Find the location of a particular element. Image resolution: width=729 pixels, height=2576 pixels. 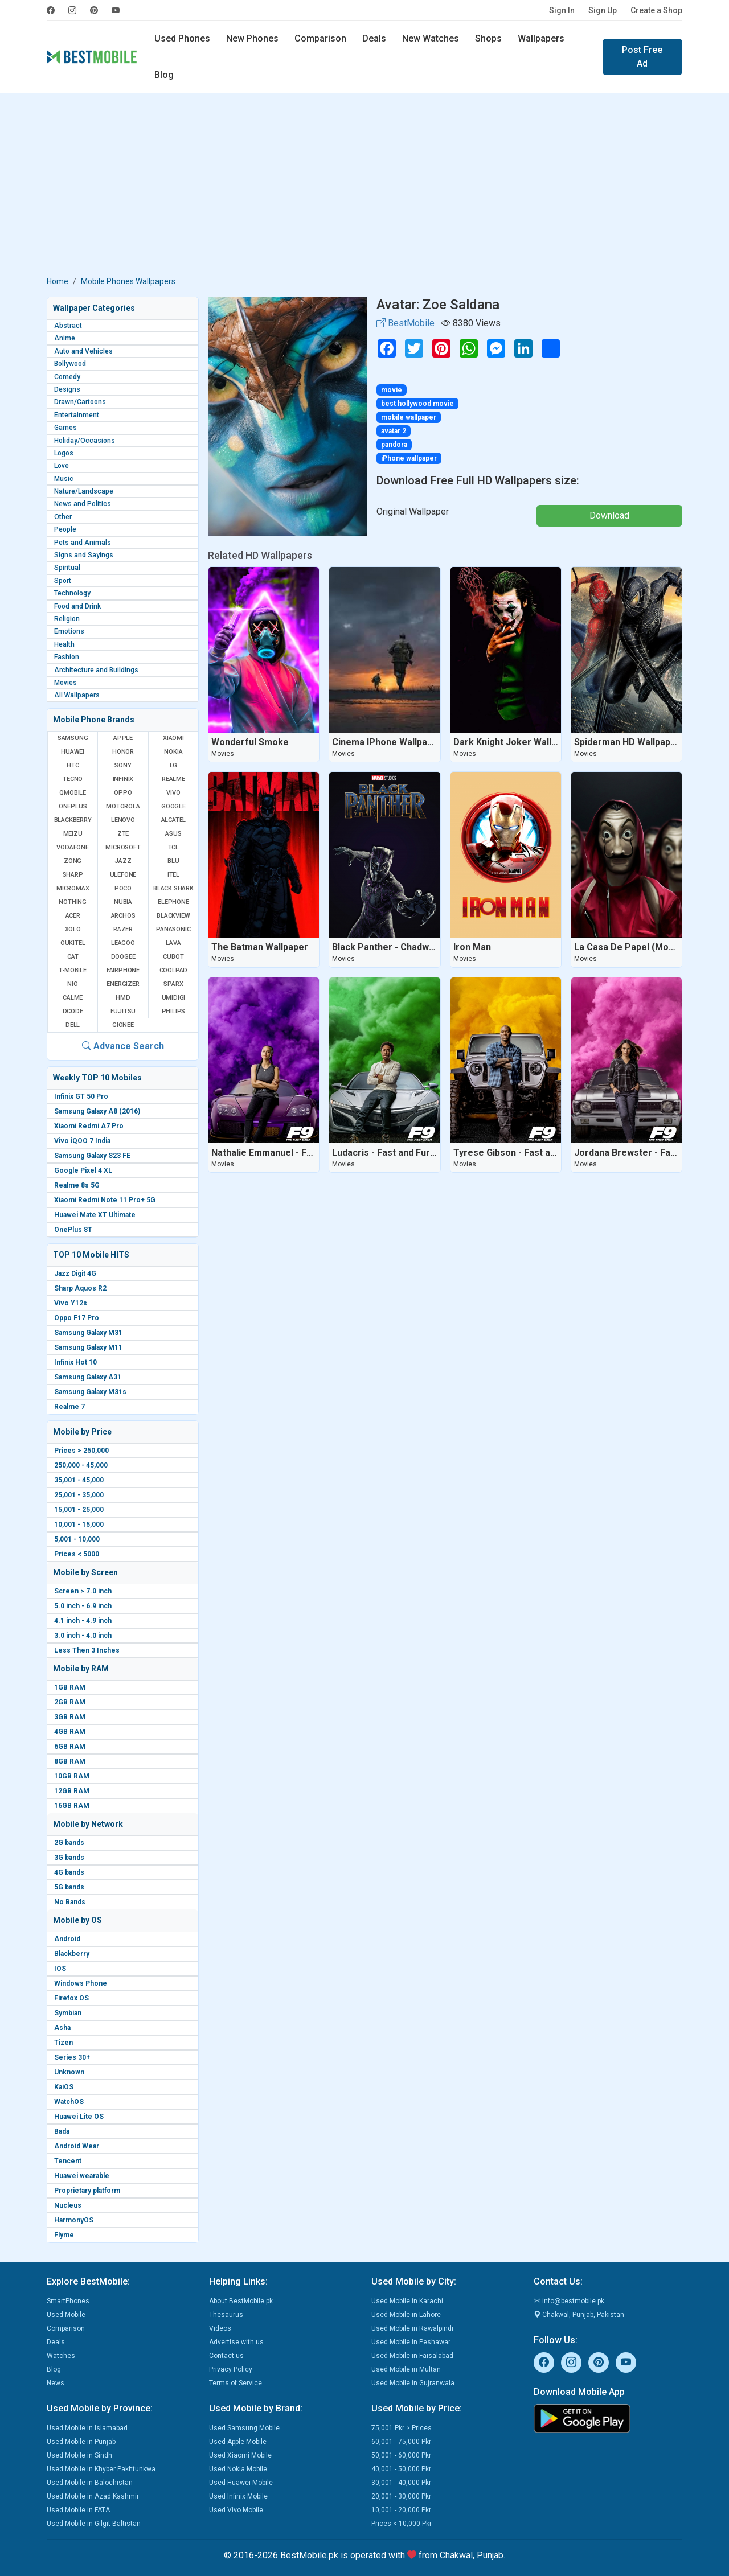

Blog is located at coordinates (164, 74).